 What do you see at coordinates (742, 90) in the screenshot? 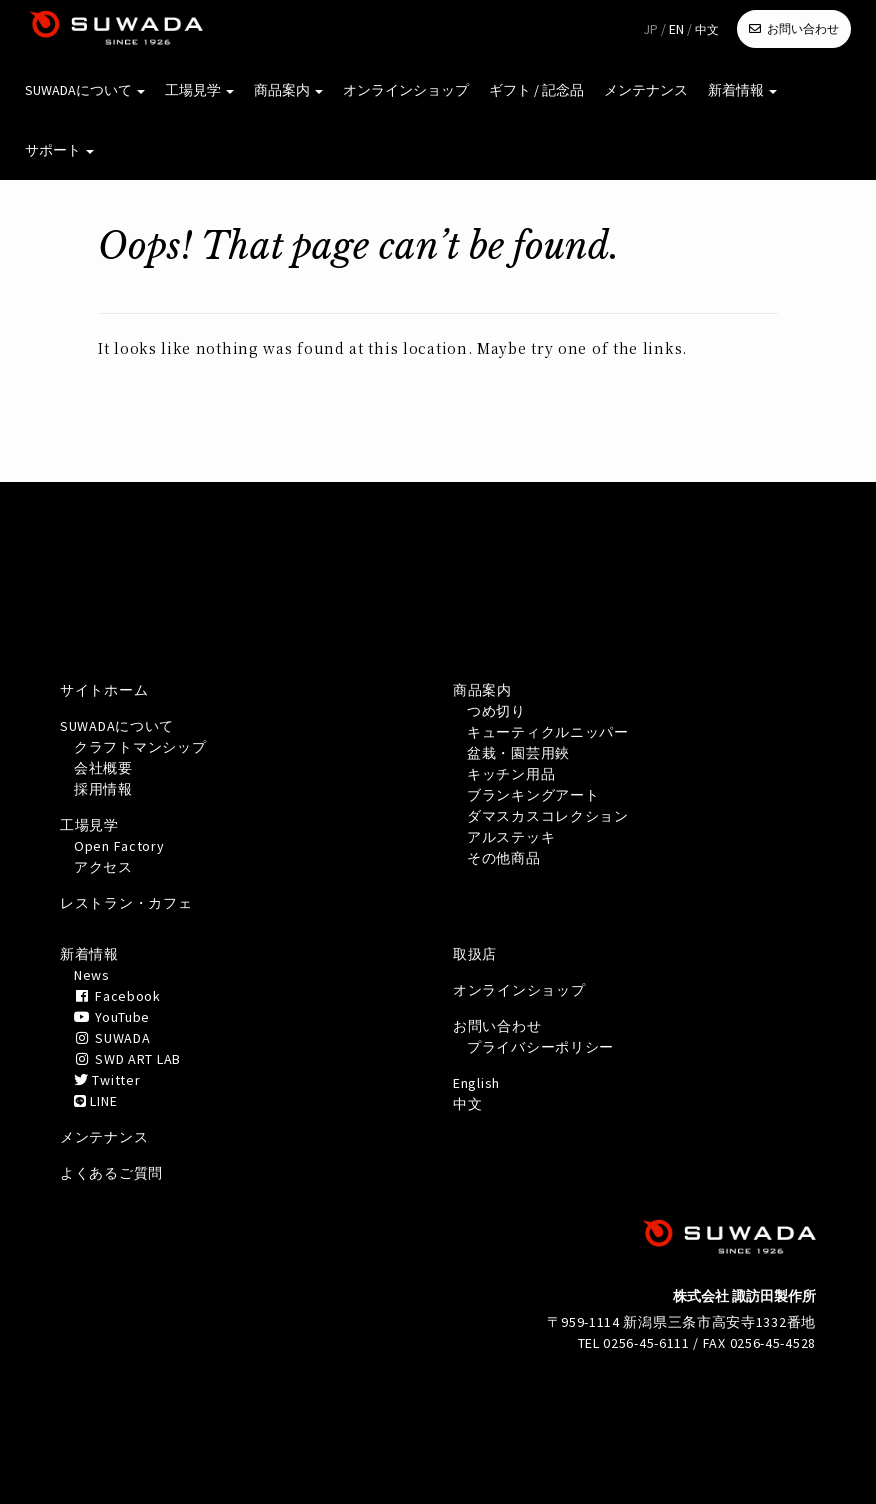
I see `新着情報` at bounding box center [742, 90].